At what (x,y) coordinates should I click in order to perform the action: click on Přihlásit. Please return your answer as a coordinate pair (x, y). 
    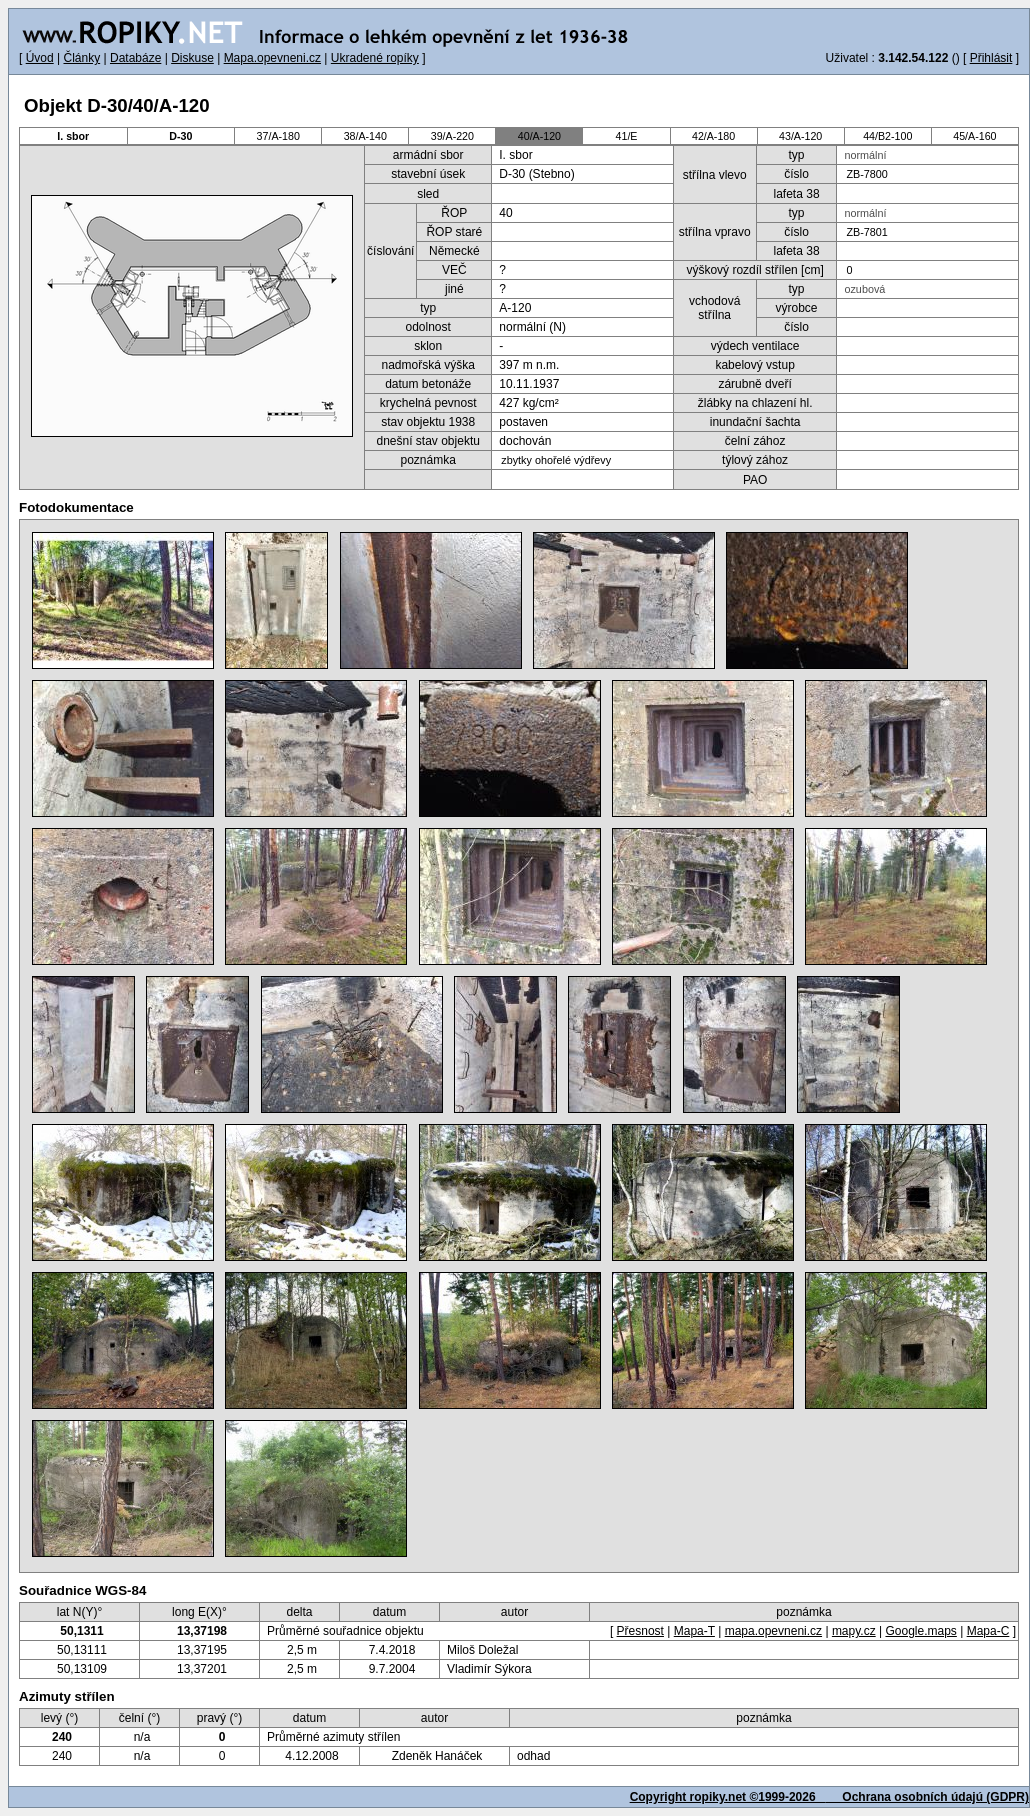
    Looking at the image, I should click on (991, 58).